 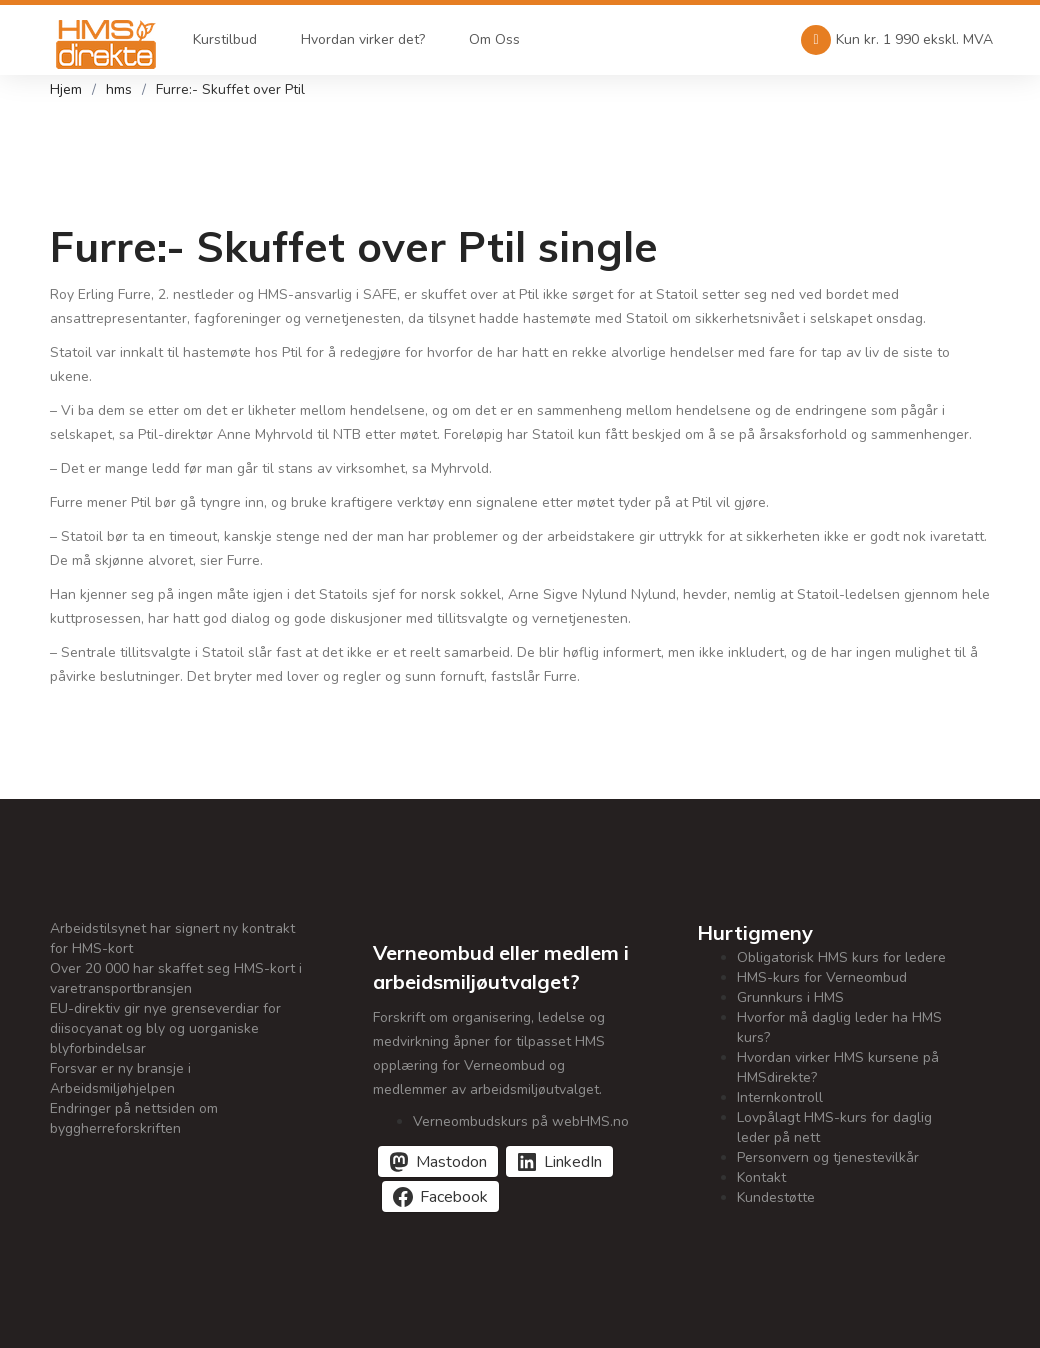 I want to click on Over 20 000 har skaffet seg HMS-kort i varetransportbransjen, so click(x=176, y=978).